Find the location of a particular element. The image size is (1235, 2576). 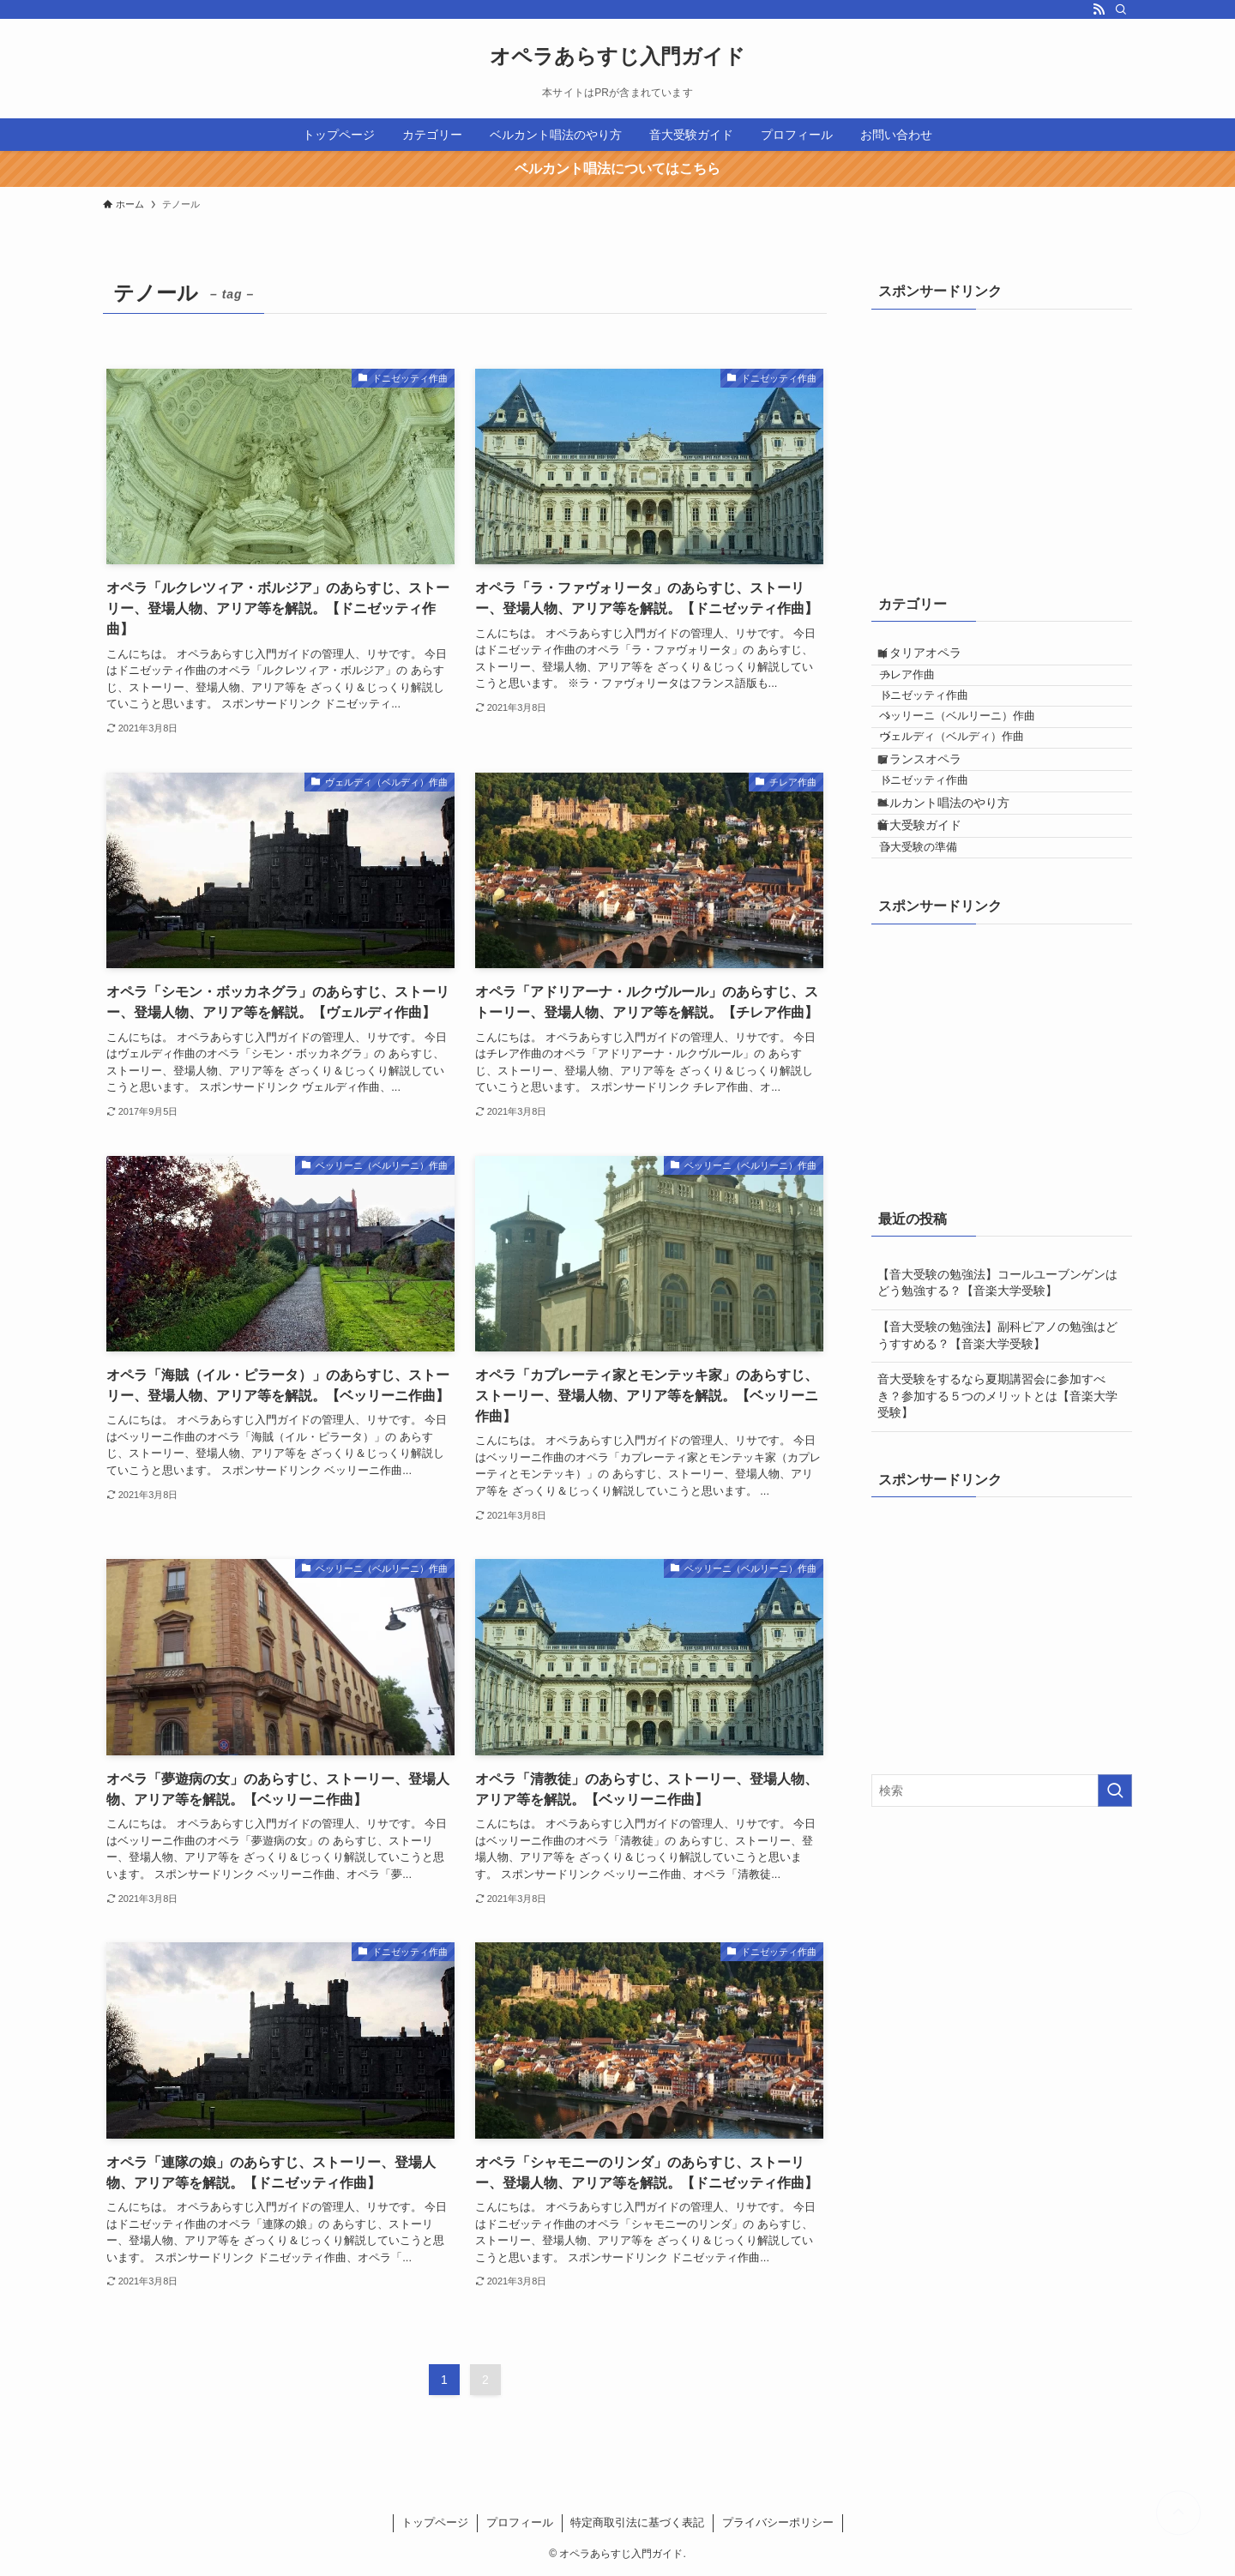

音大受験ガイド is located at coordinates (935, 927).